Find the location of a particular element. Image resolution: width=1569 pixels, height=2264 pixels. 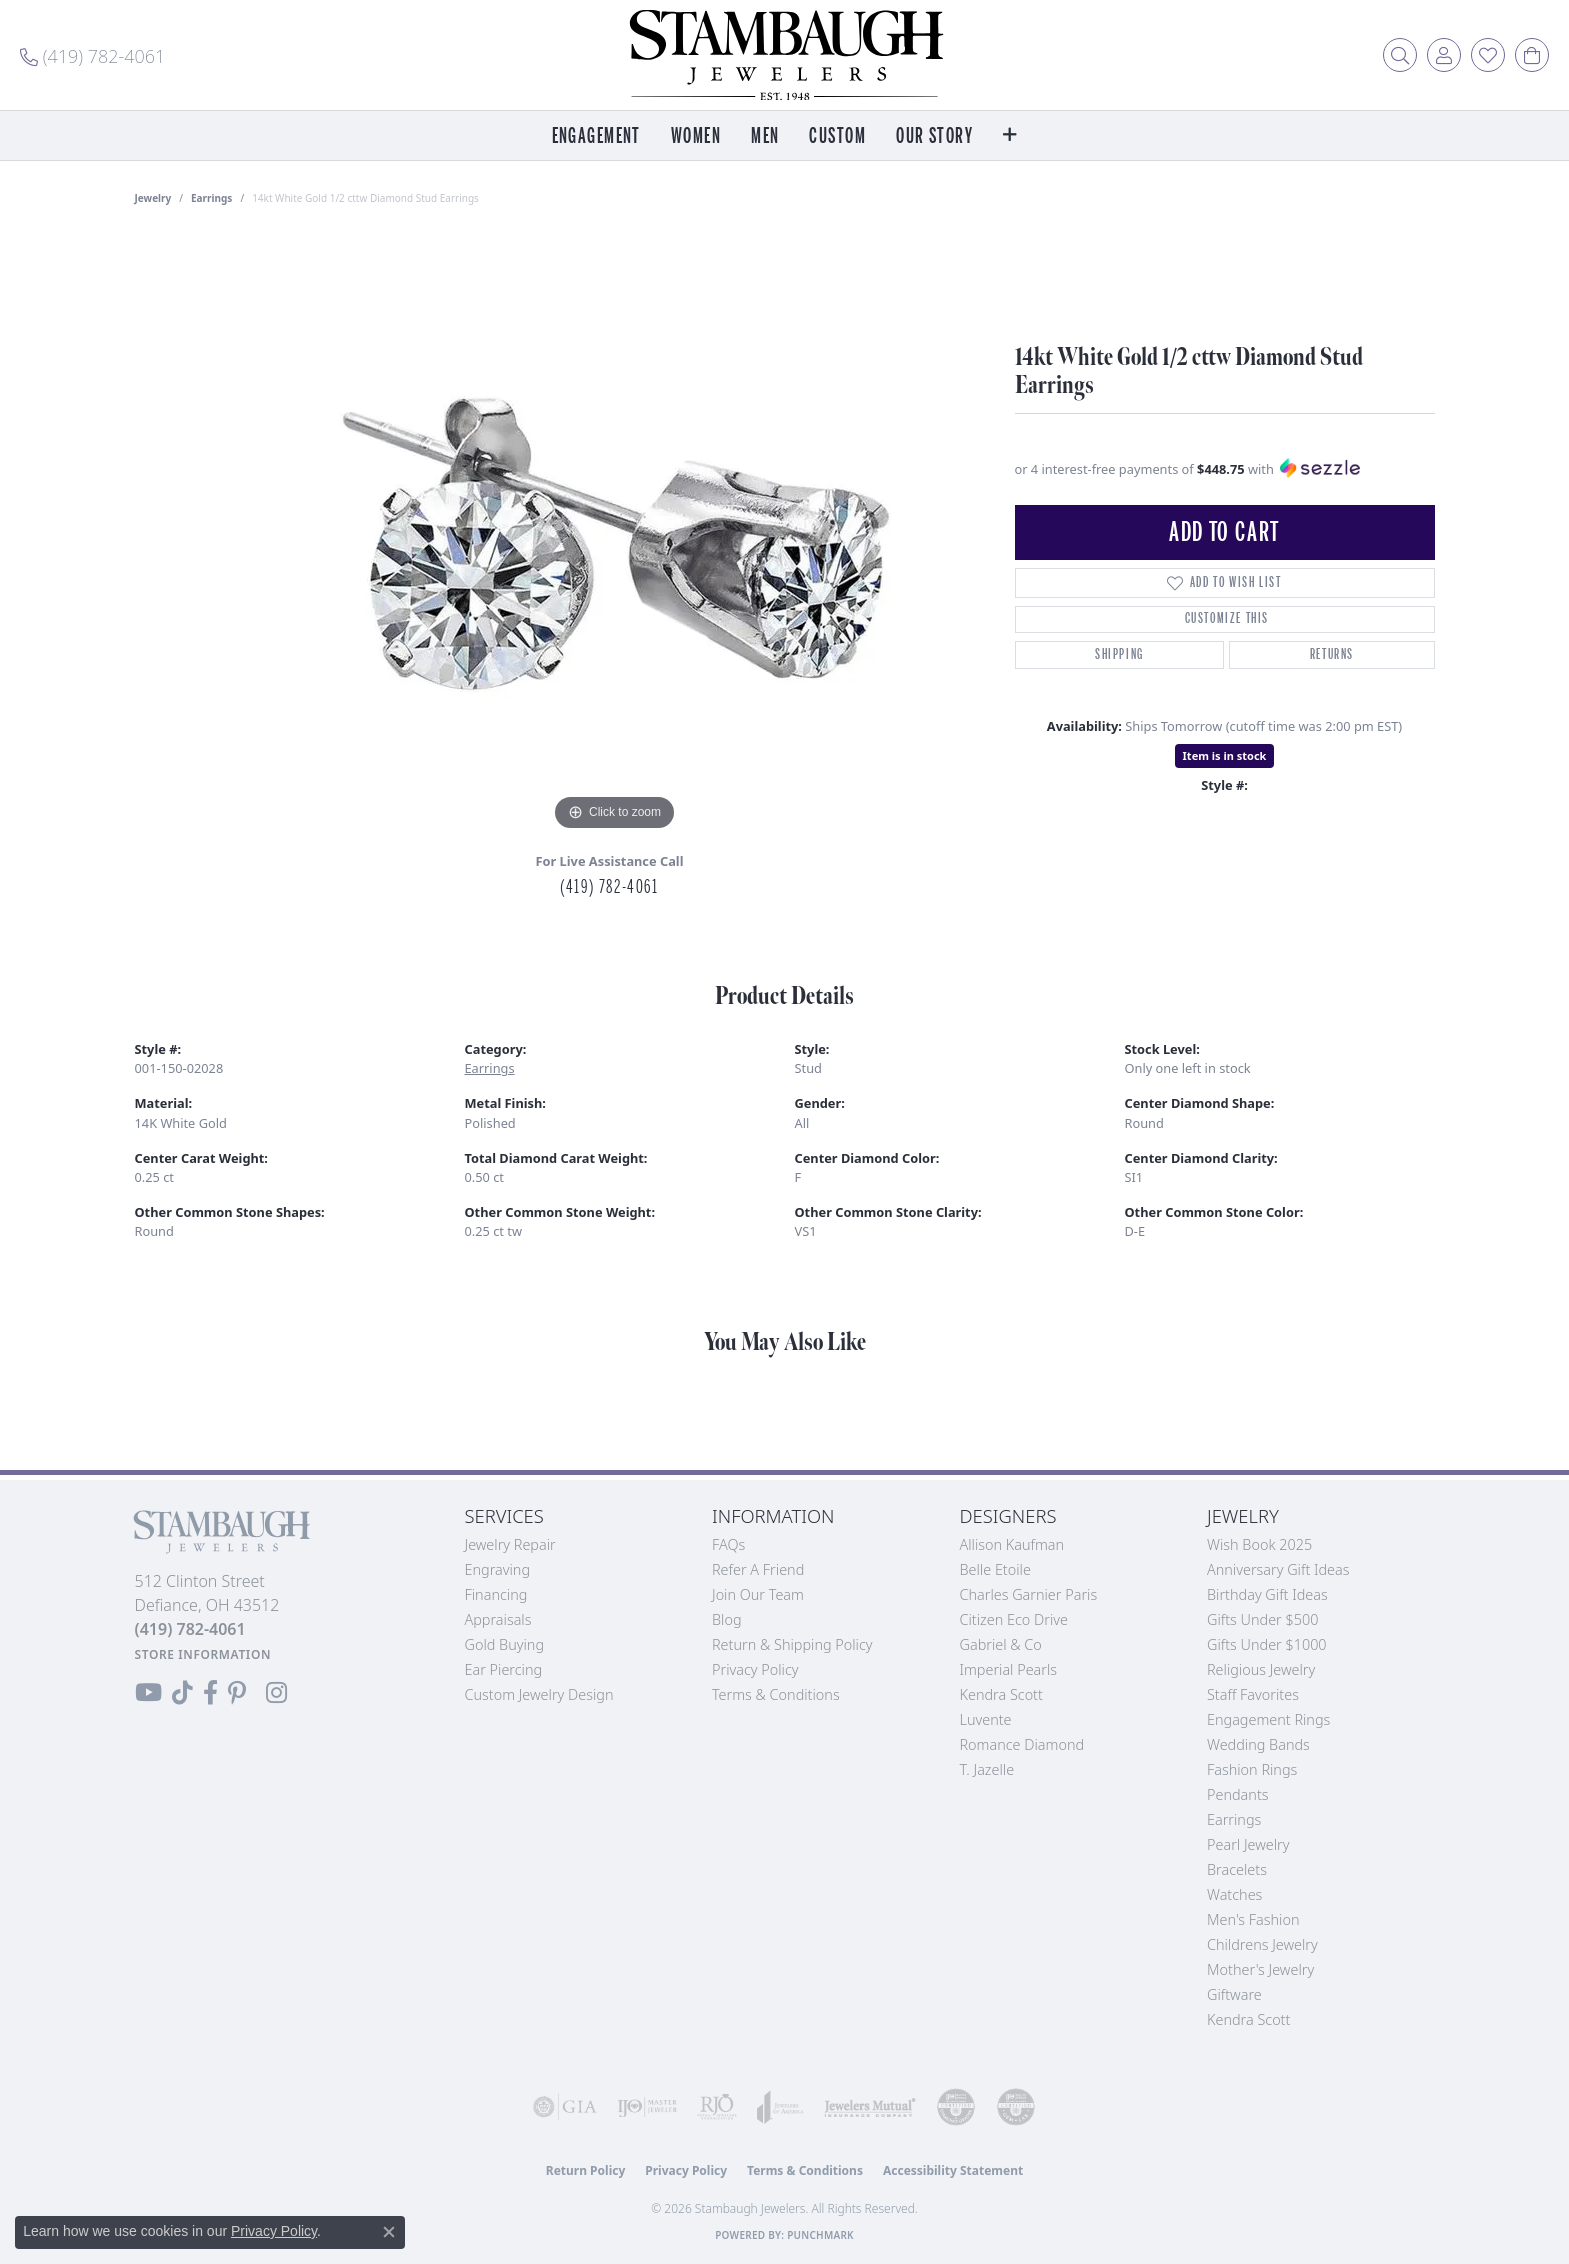

Return & Shipping Policy is located at coordinates (792, 1644).